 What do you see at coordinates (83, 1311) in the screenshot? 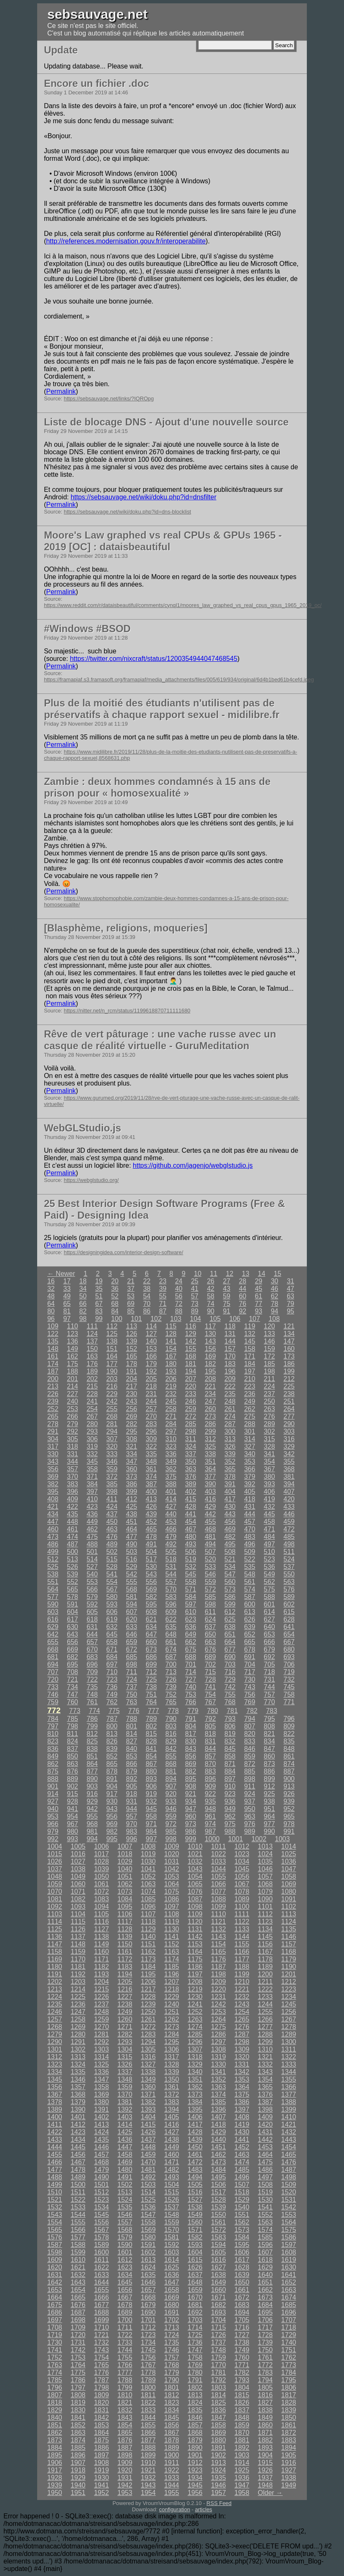
I see `82` at bounding box center [83, 1311].